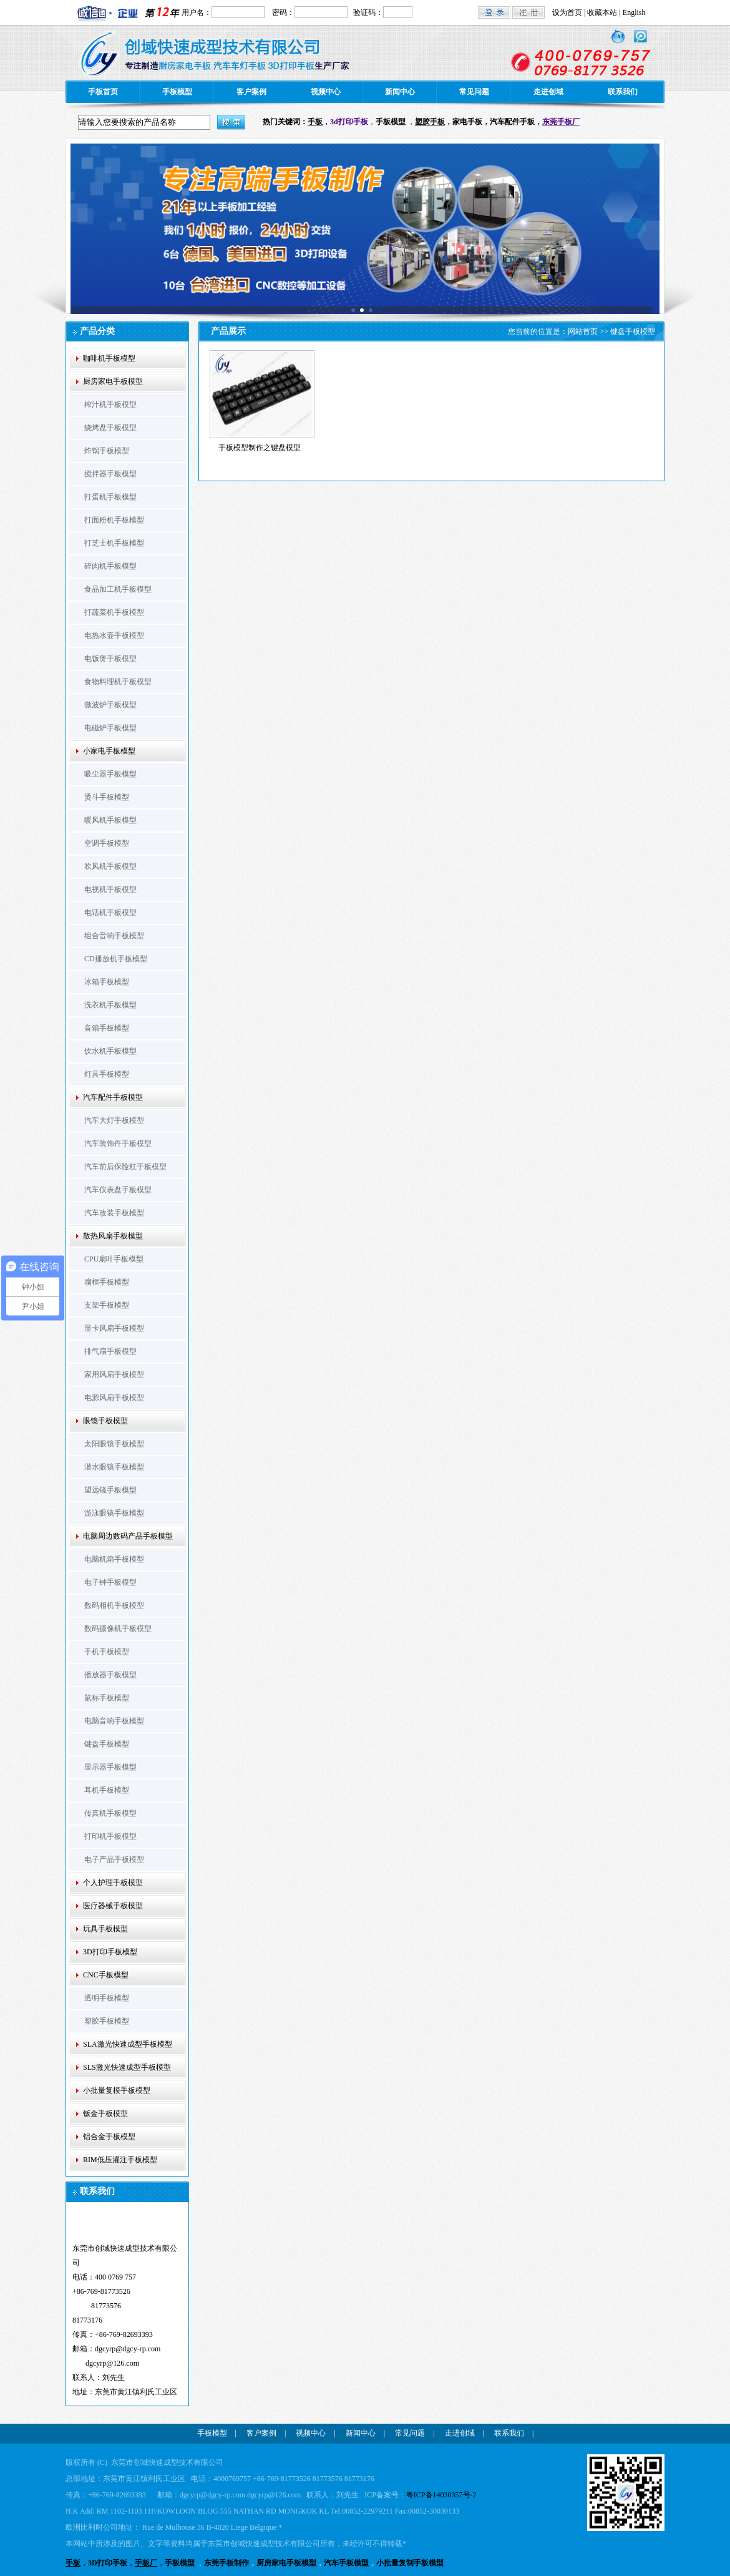 This screenshot has width=730, height=2576. I want to click on 电脑周边数码产品手板模型, so click(128, 1536).